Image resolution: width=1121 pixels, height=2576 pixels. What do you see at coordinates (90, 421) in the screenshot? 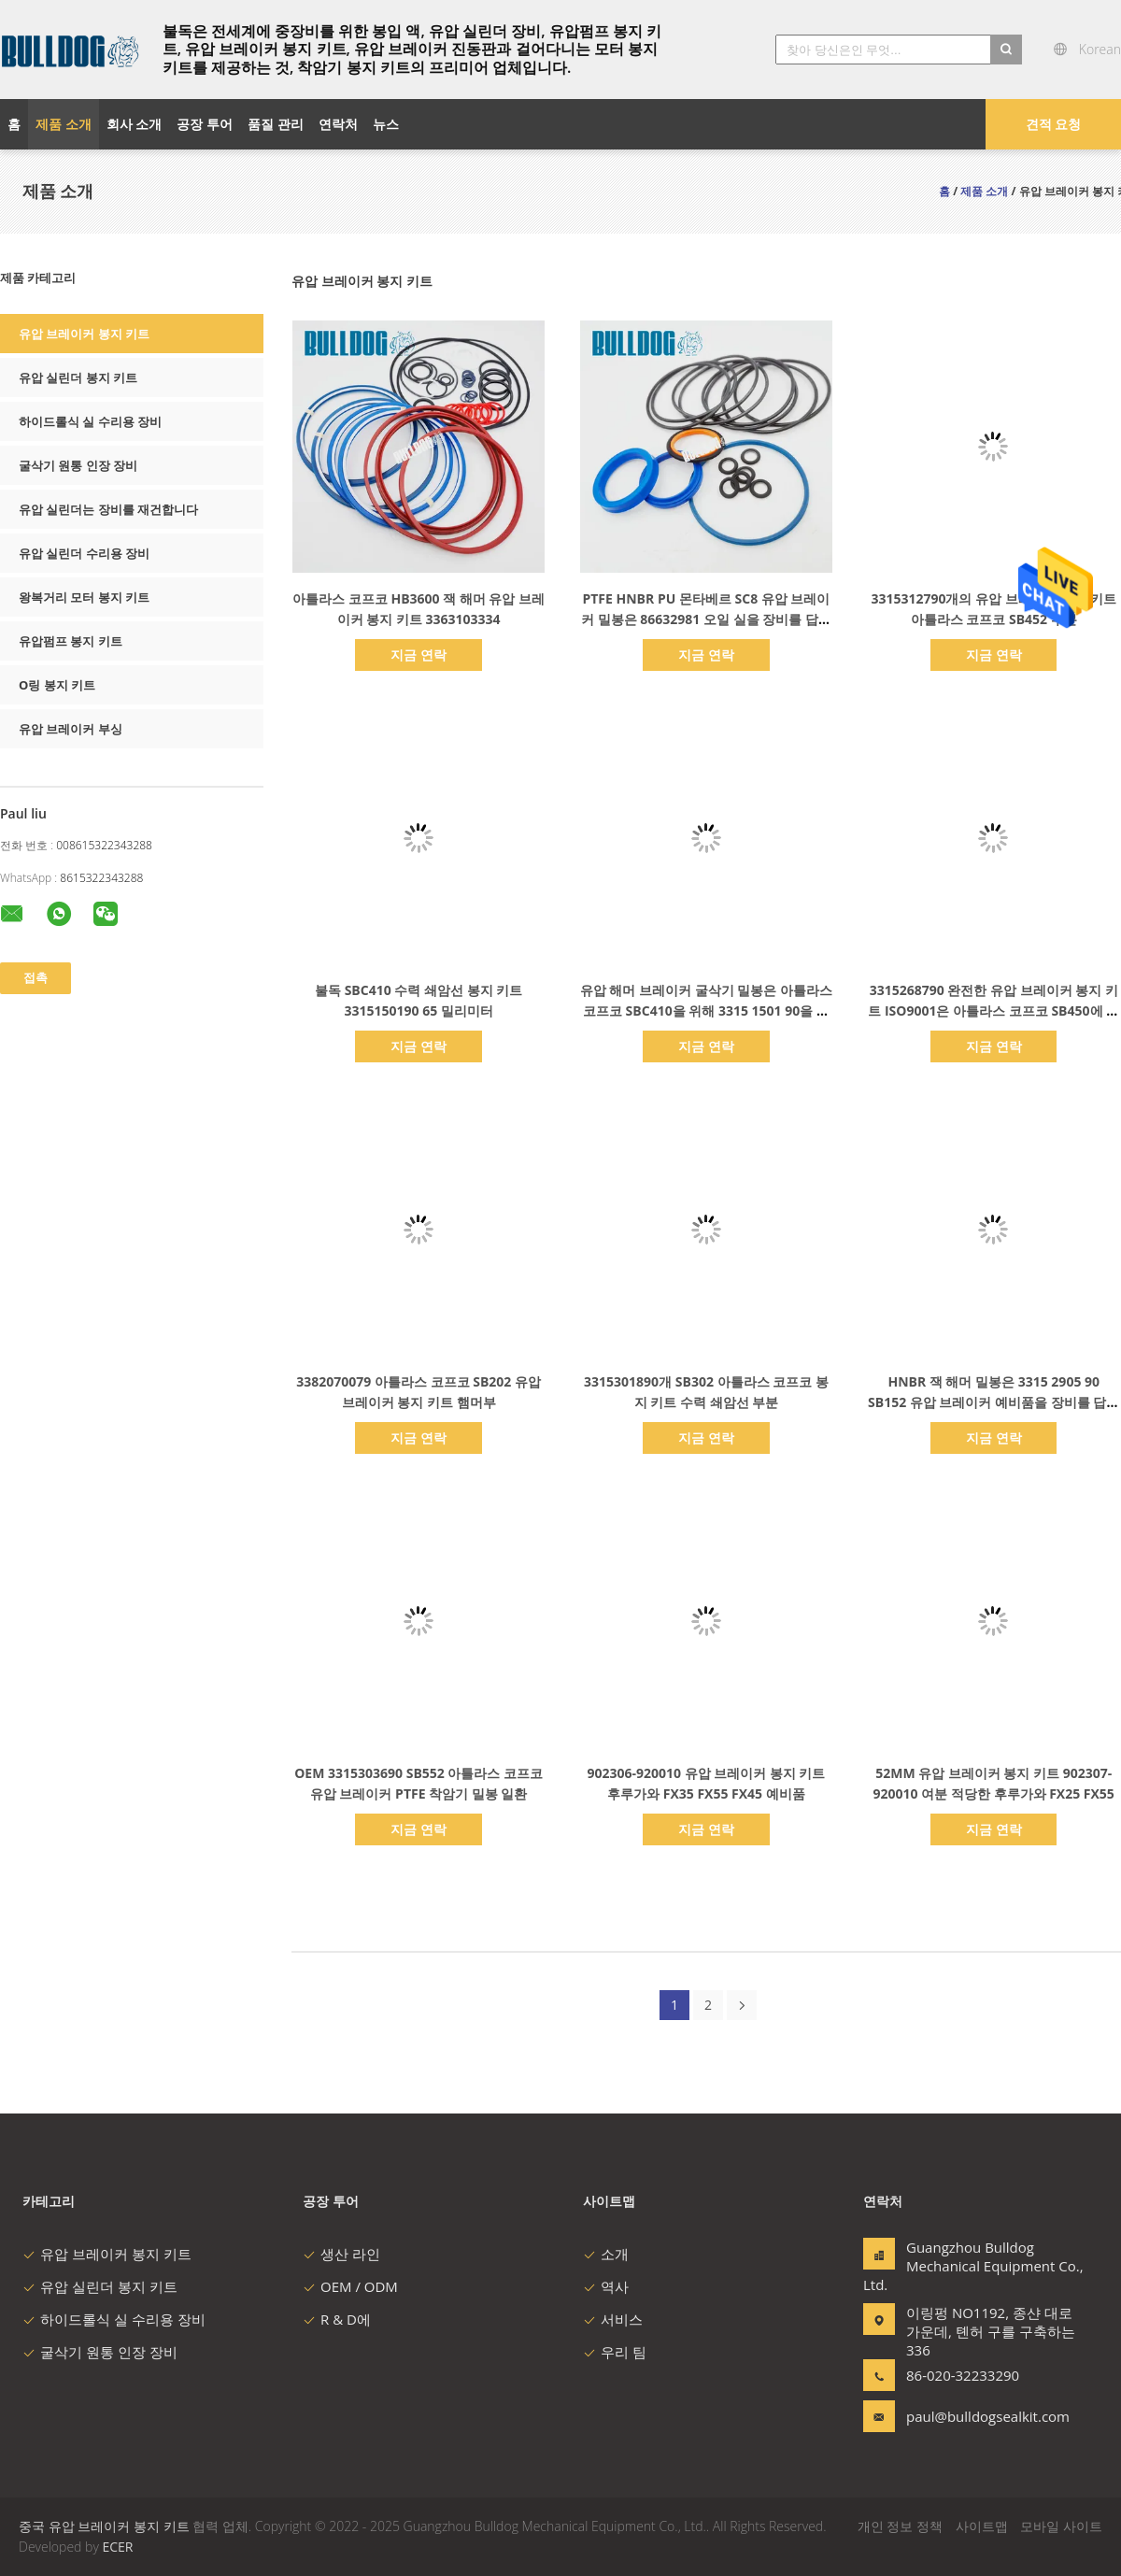
I see `하이드롤식 실 수리용 장비` at bounding box center [90, 421].